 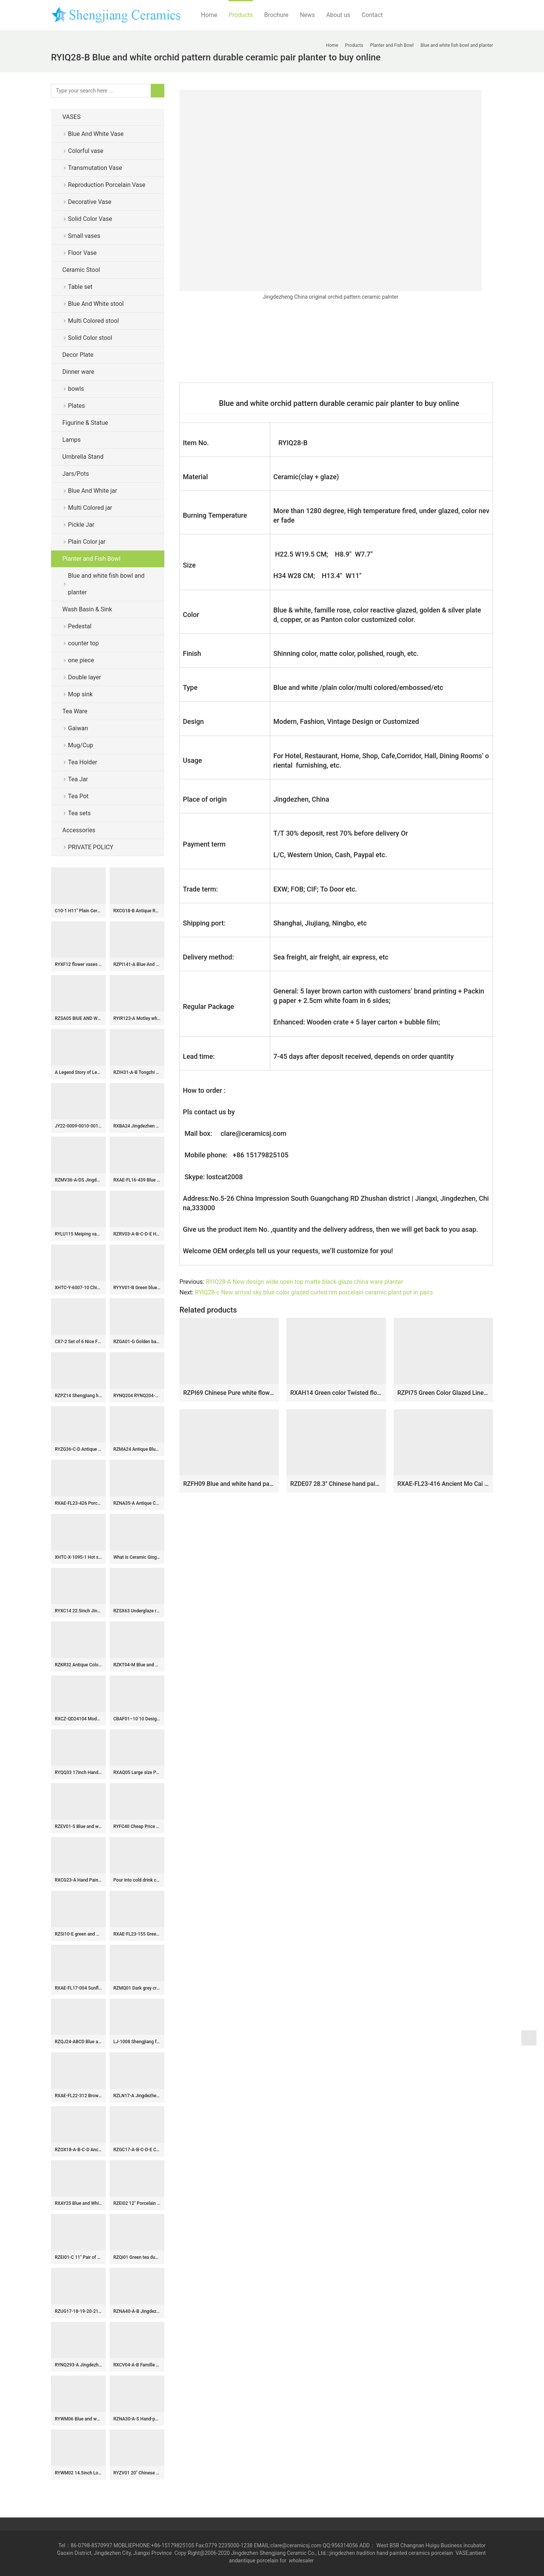 I want to click on RYNQ204 RYNQ204-B concave-convex touching feel black/blue sea weave design ceramic square end table usage ceramic stool, so click(x=137, y=1395).